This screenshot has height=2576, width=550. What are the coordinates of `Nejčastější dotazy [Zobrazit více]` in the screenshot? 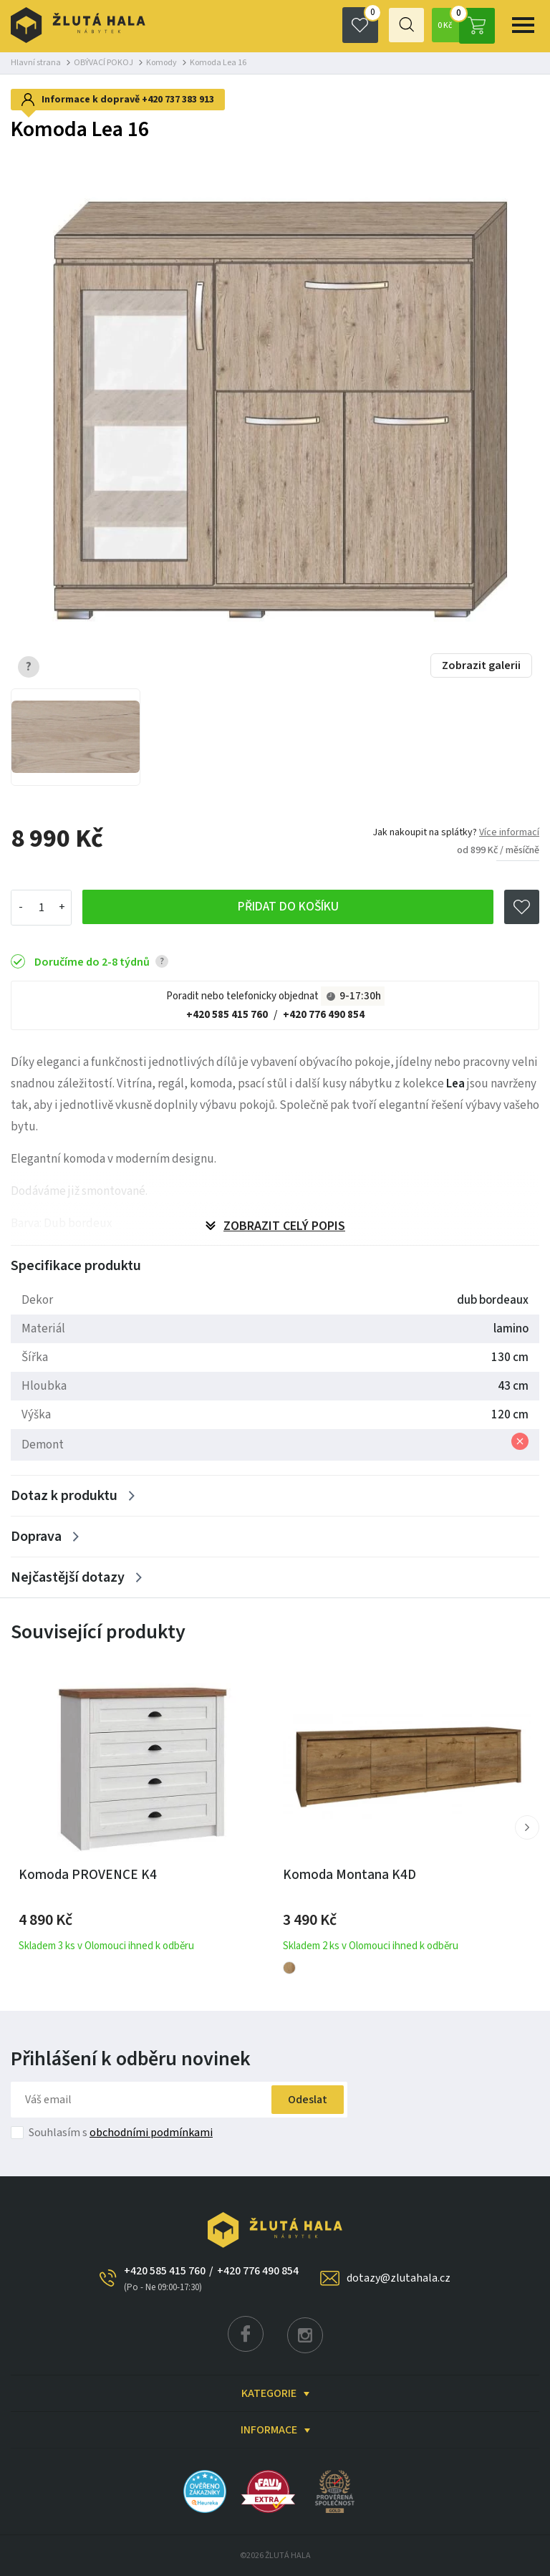 It's located at (68, 1577).